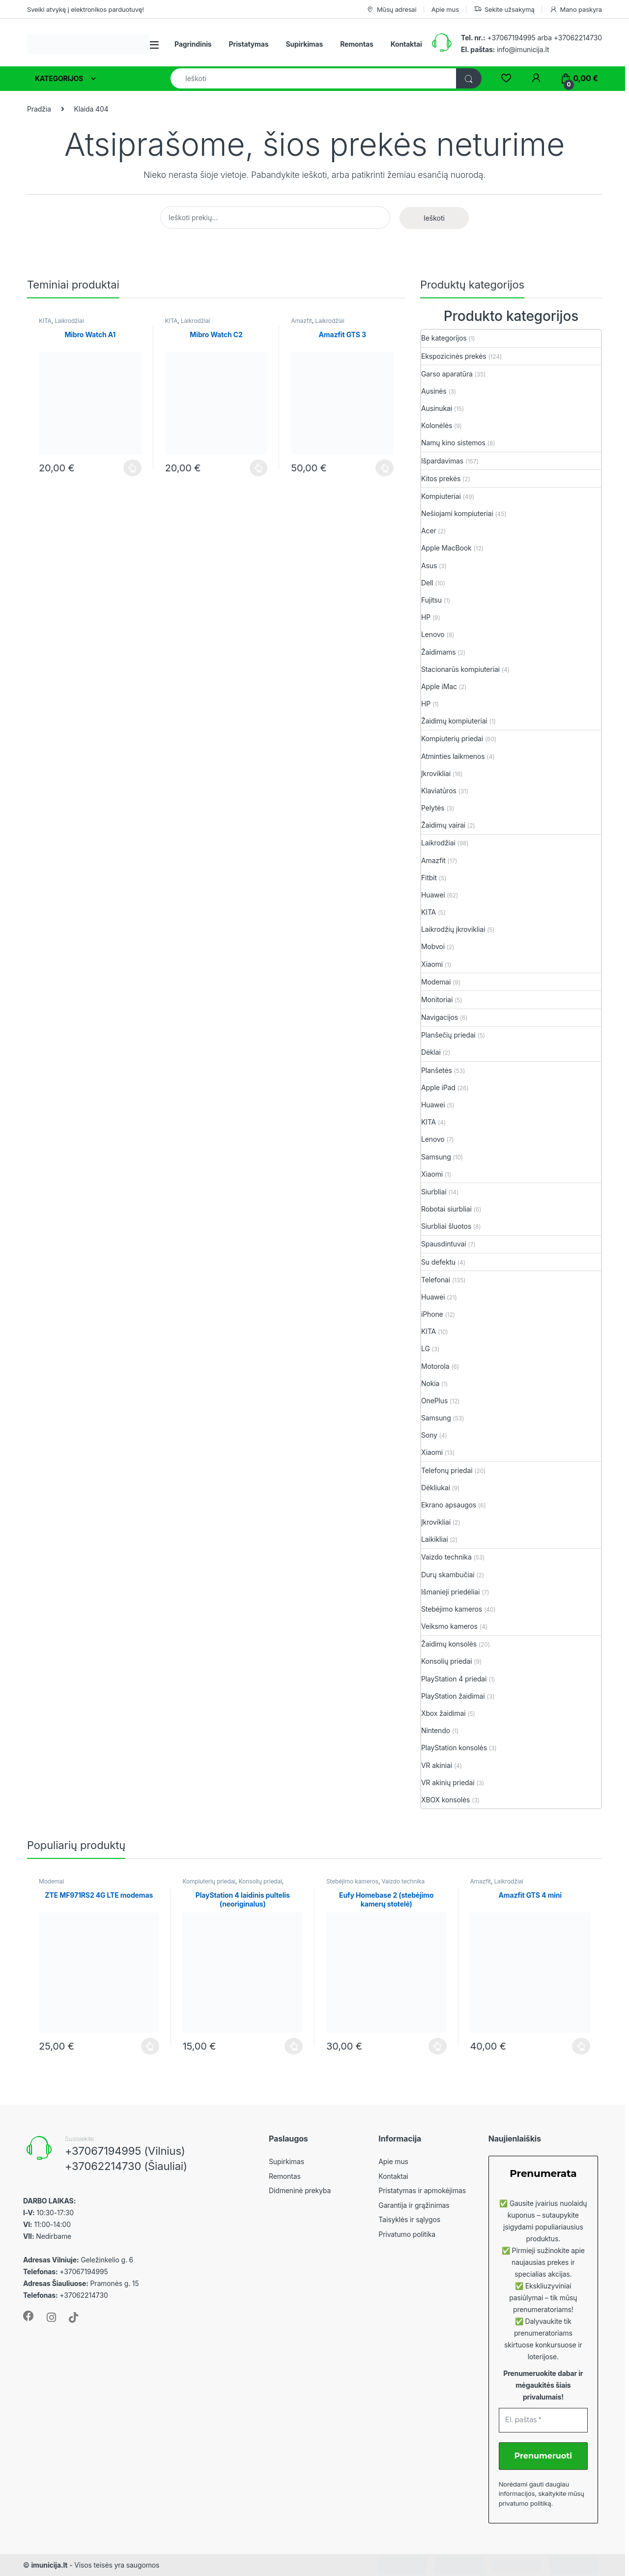 This screenshot has width=629, height=2576. I want to click on LG, so click(425, 1348).